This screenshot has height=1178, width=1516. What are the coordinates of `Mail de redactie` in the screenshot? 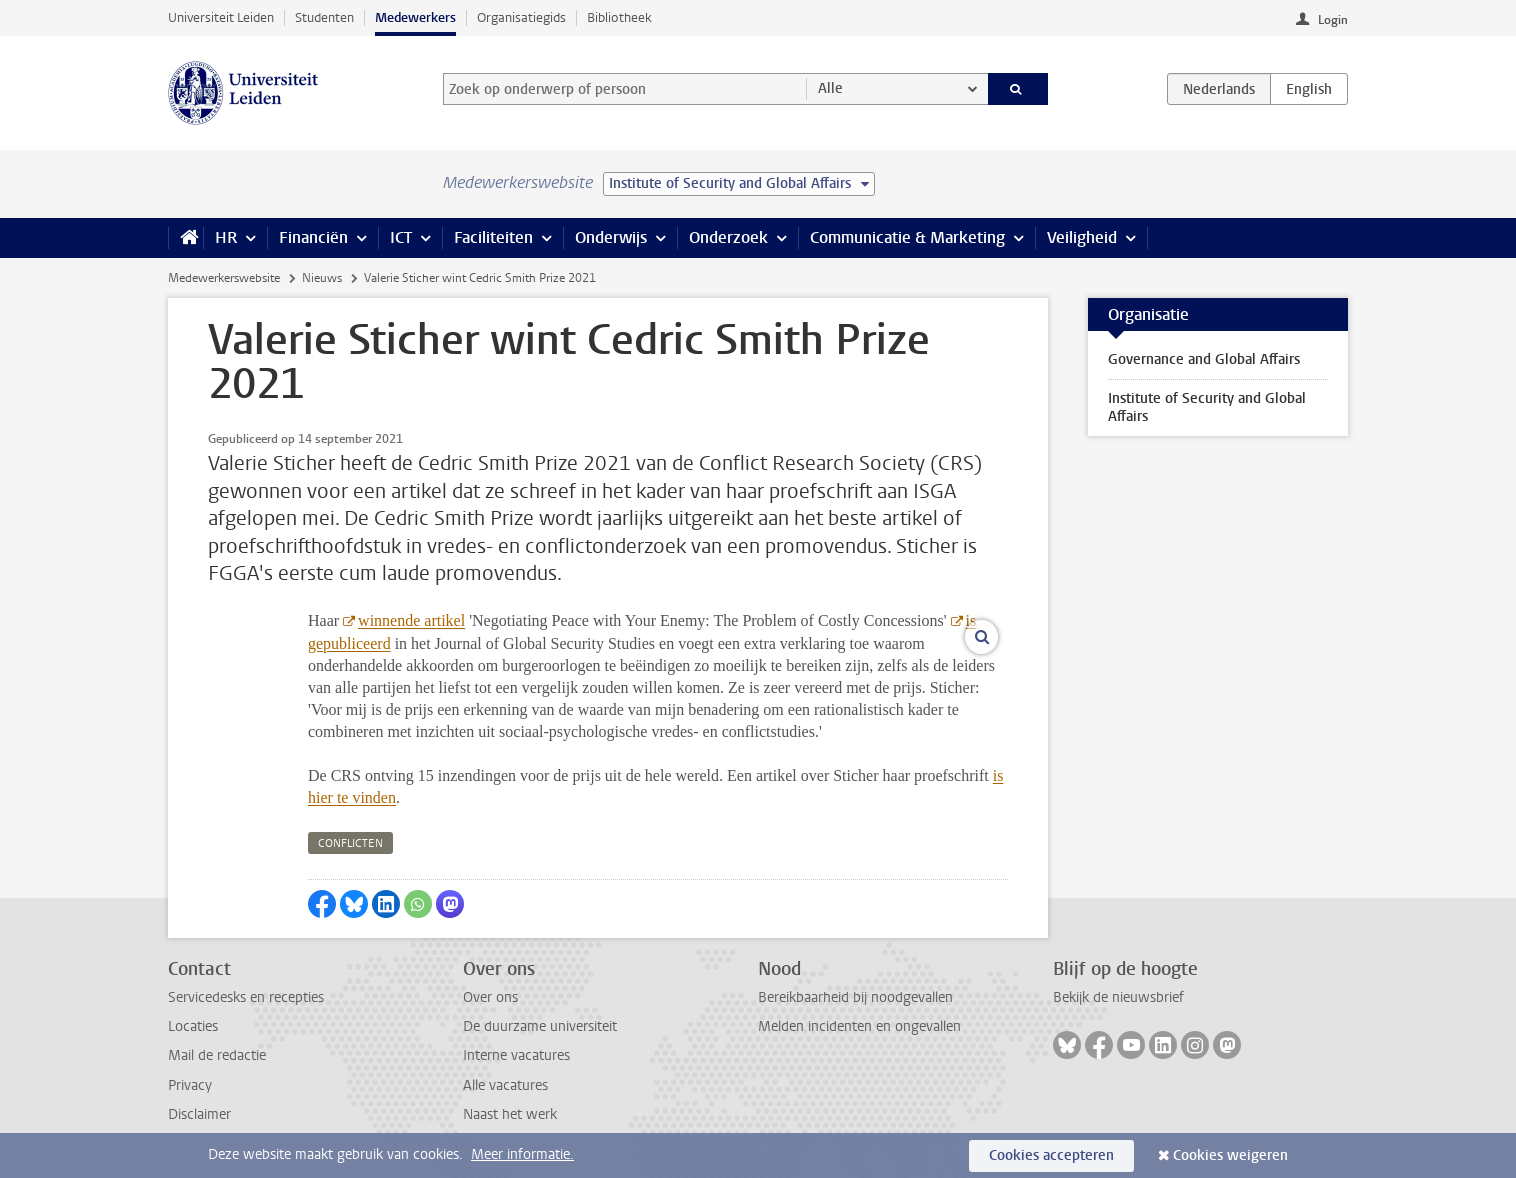 It's located at (217, 1055).